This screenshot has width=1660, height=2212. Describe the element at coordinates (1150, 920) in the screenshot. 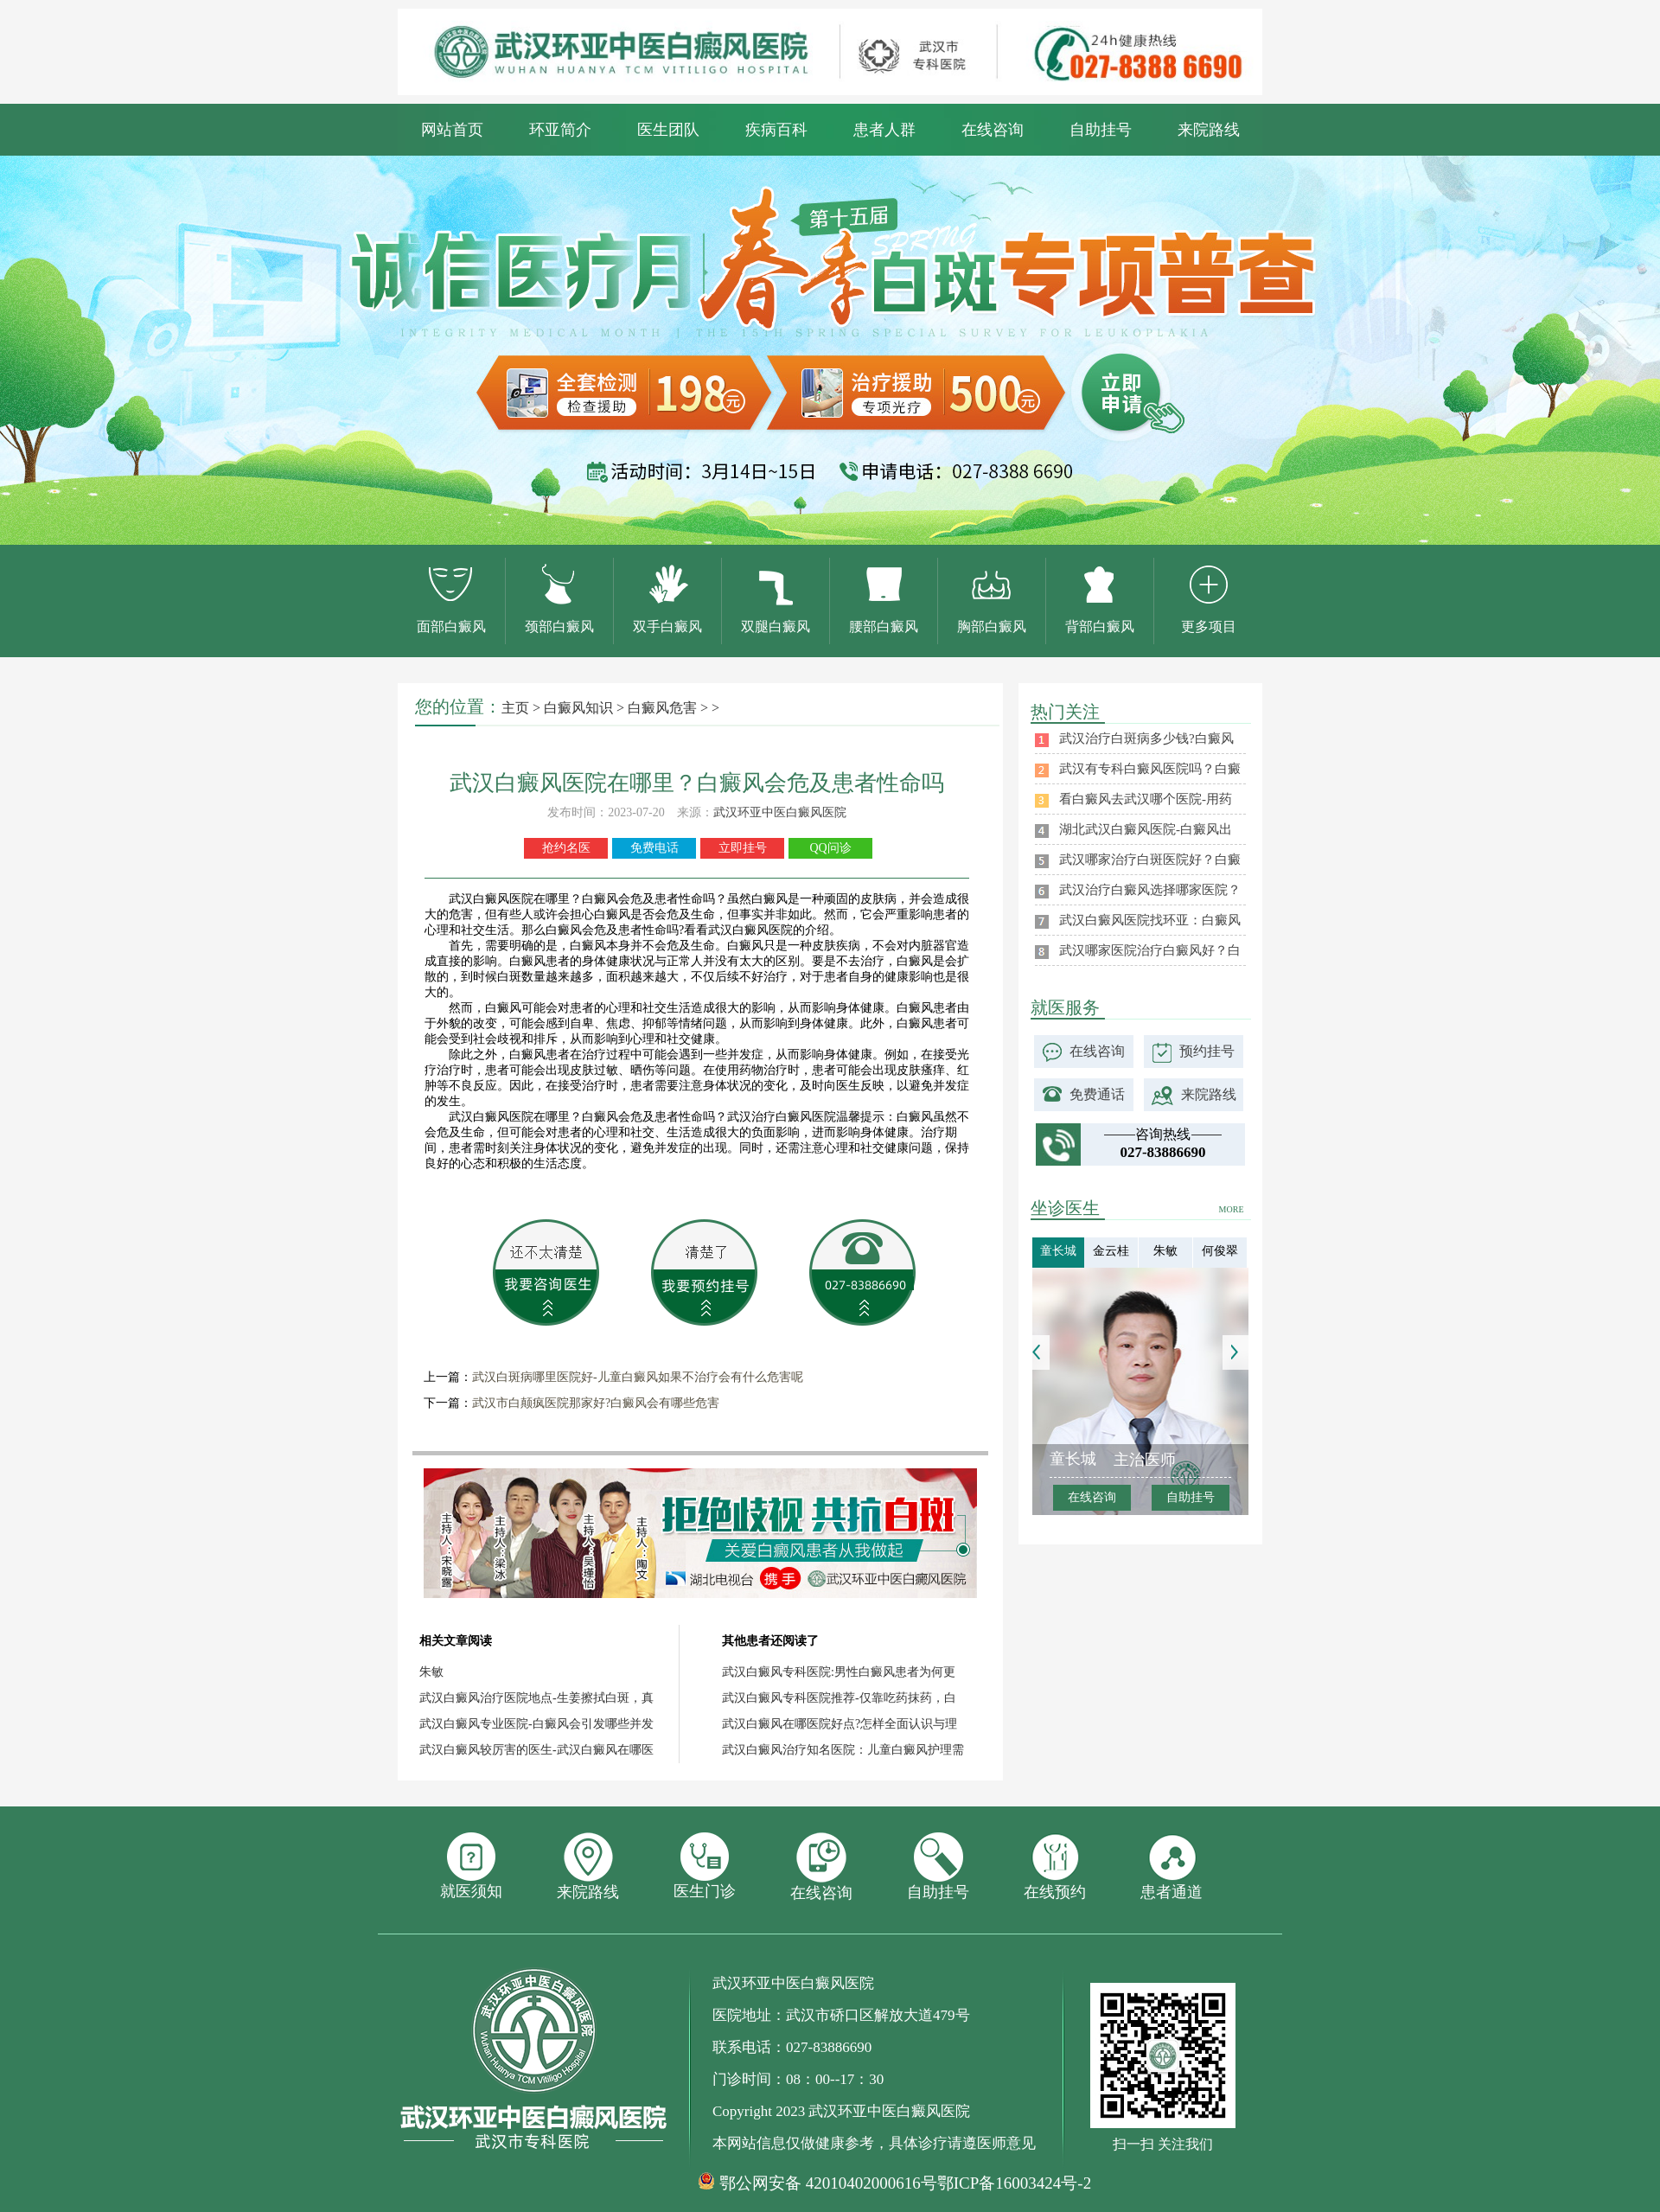

I see `武汉白癜风医院找环亚：白癜风` at that location.